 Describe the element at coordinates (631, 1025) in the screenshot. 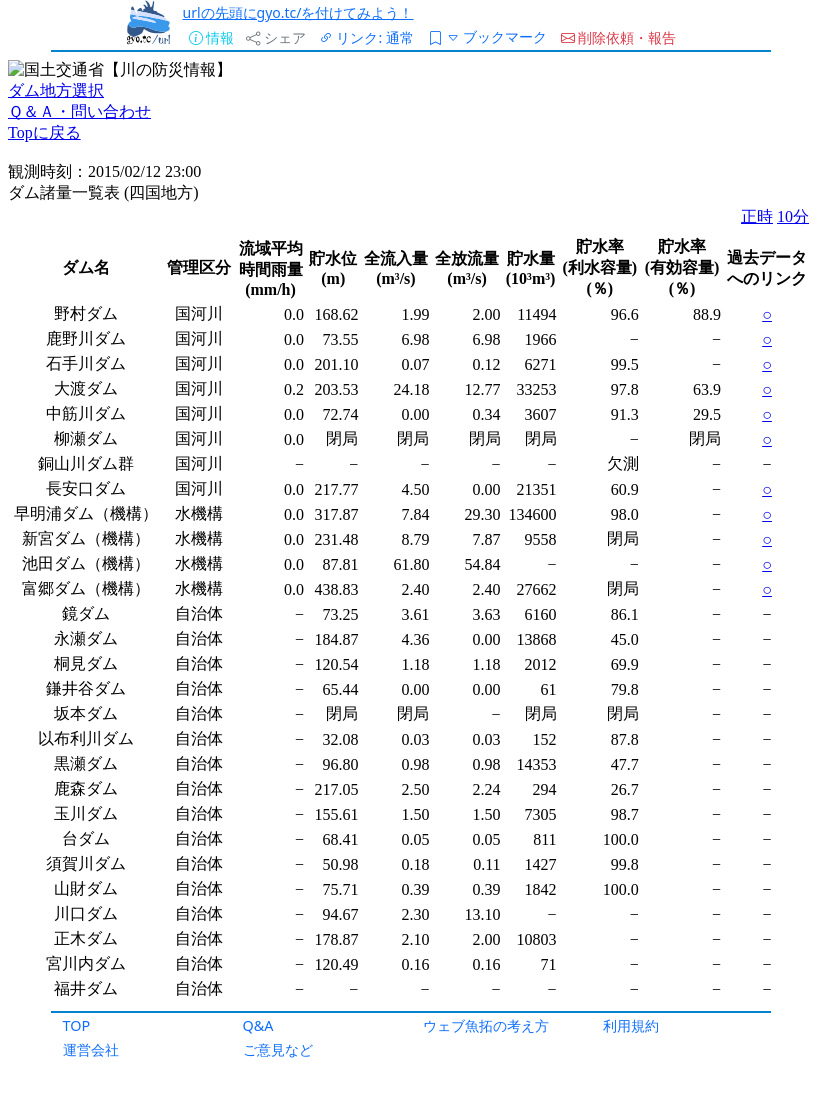

I see `利用規約` at that location.